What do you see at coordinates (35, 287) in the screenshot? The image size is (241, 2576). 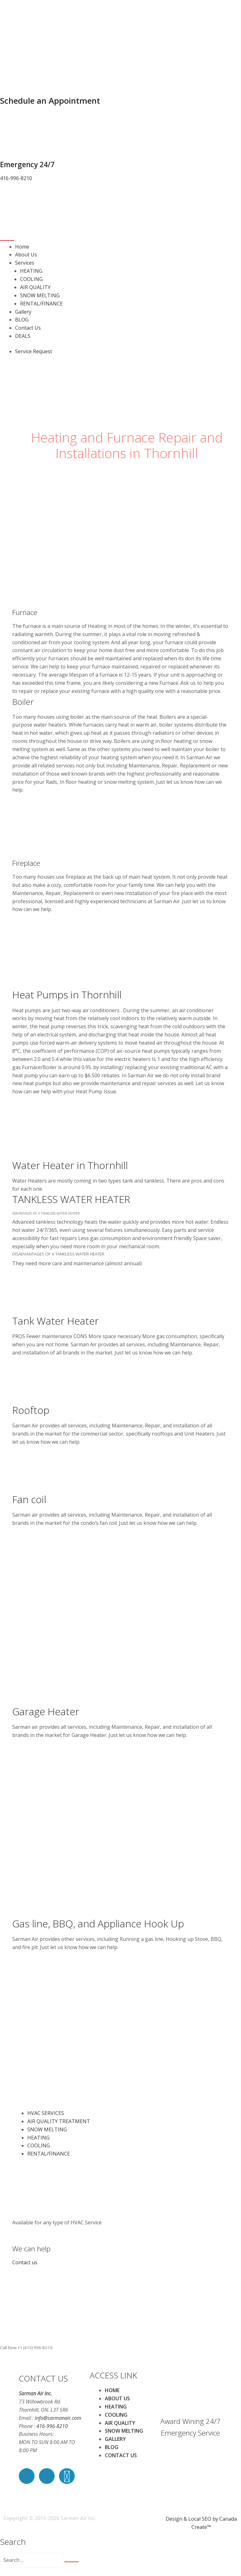 I see `AIR QUALITY` at bounding box center [35, 287].